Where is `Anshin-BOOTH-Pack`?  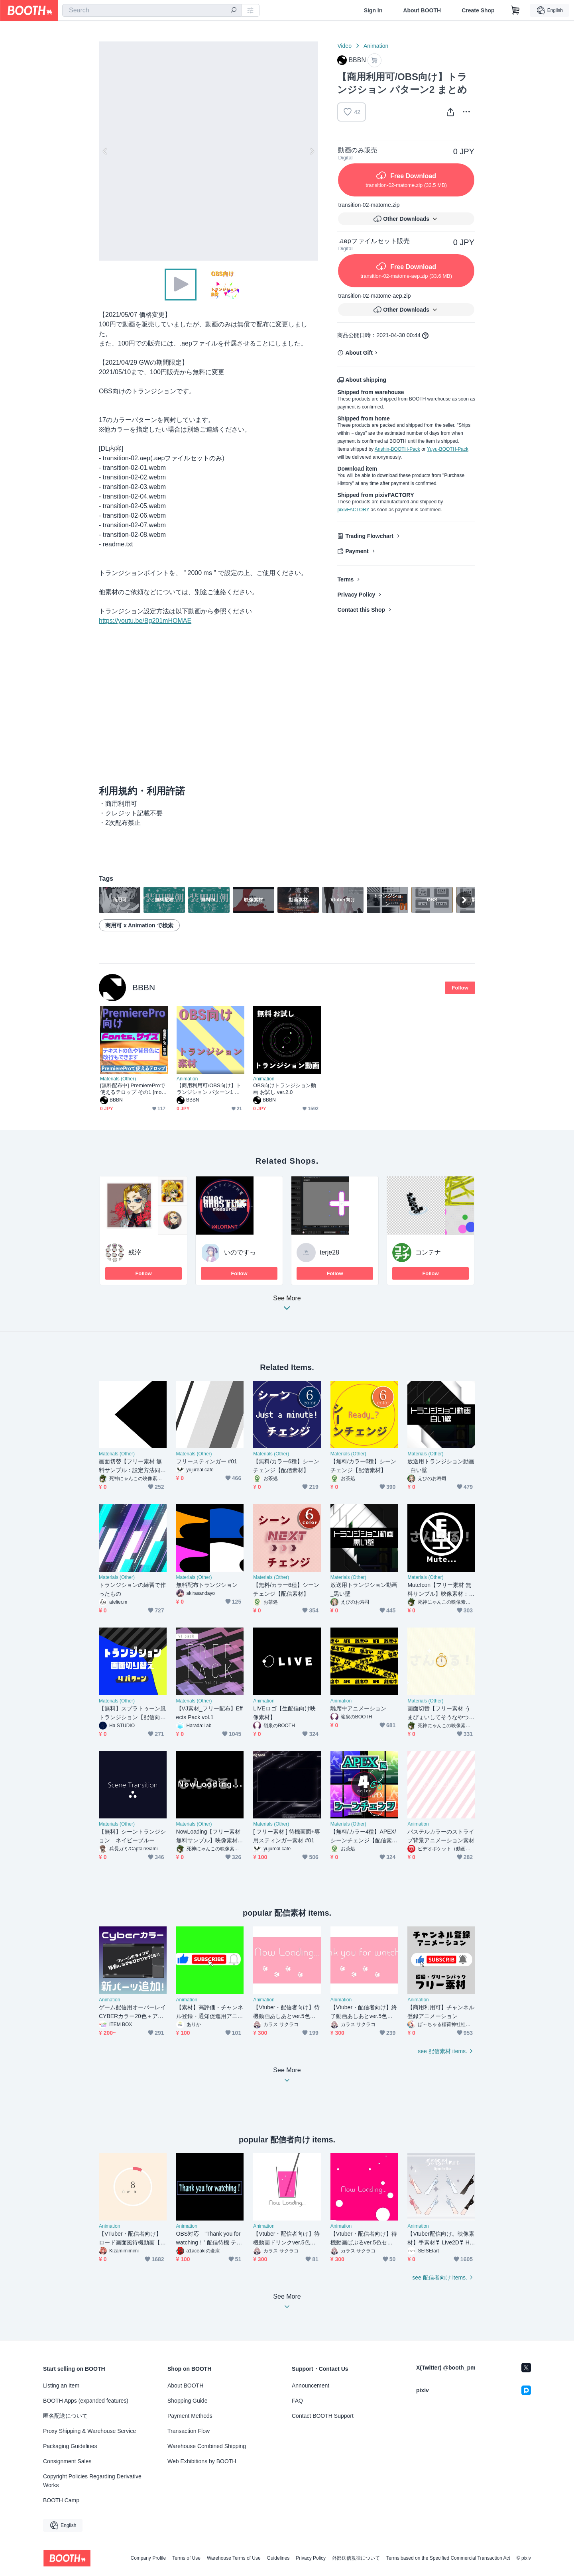
Anshin-BOOTH-Pack is located at coordinates (397, 449).